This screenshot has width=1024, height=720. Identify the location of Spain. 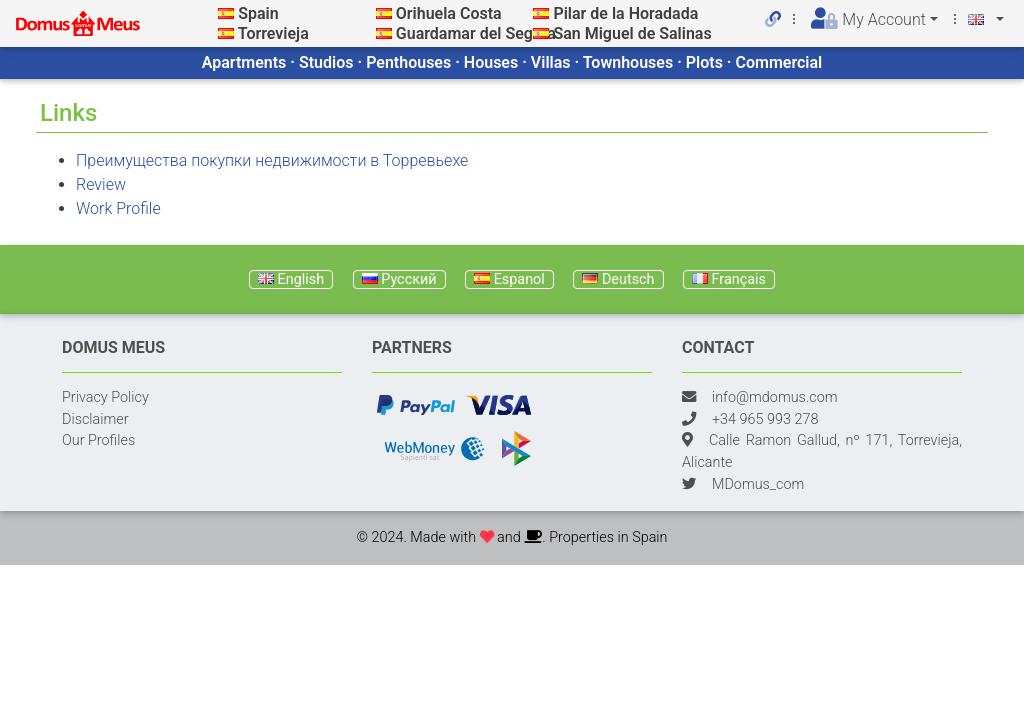
(258, 13).